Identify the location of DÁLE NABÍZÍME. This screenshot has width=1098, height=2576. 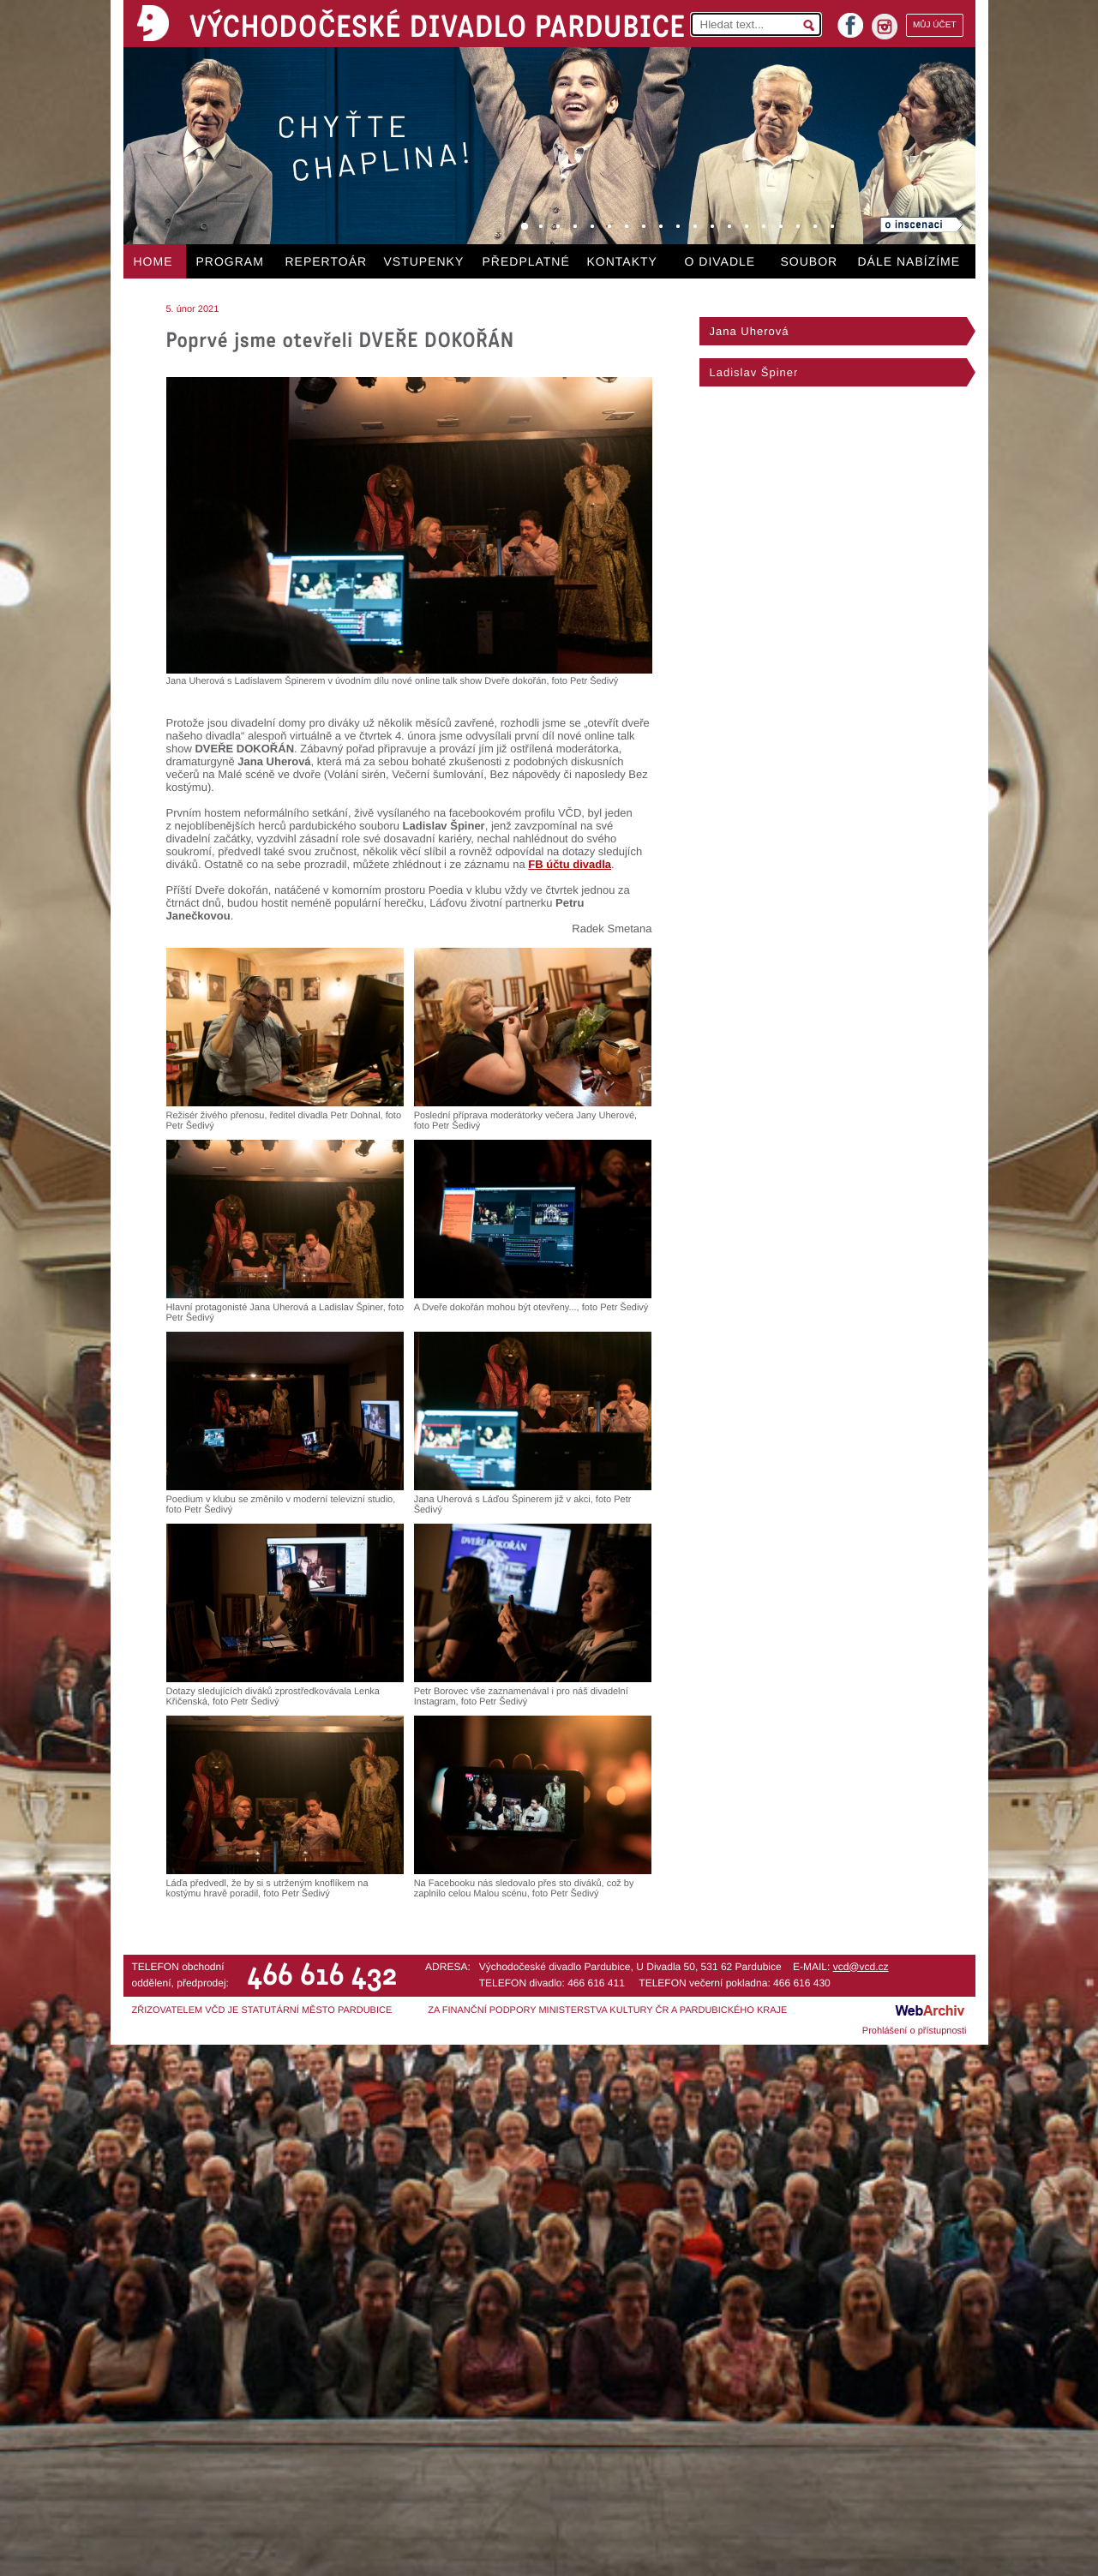
(909, 261).